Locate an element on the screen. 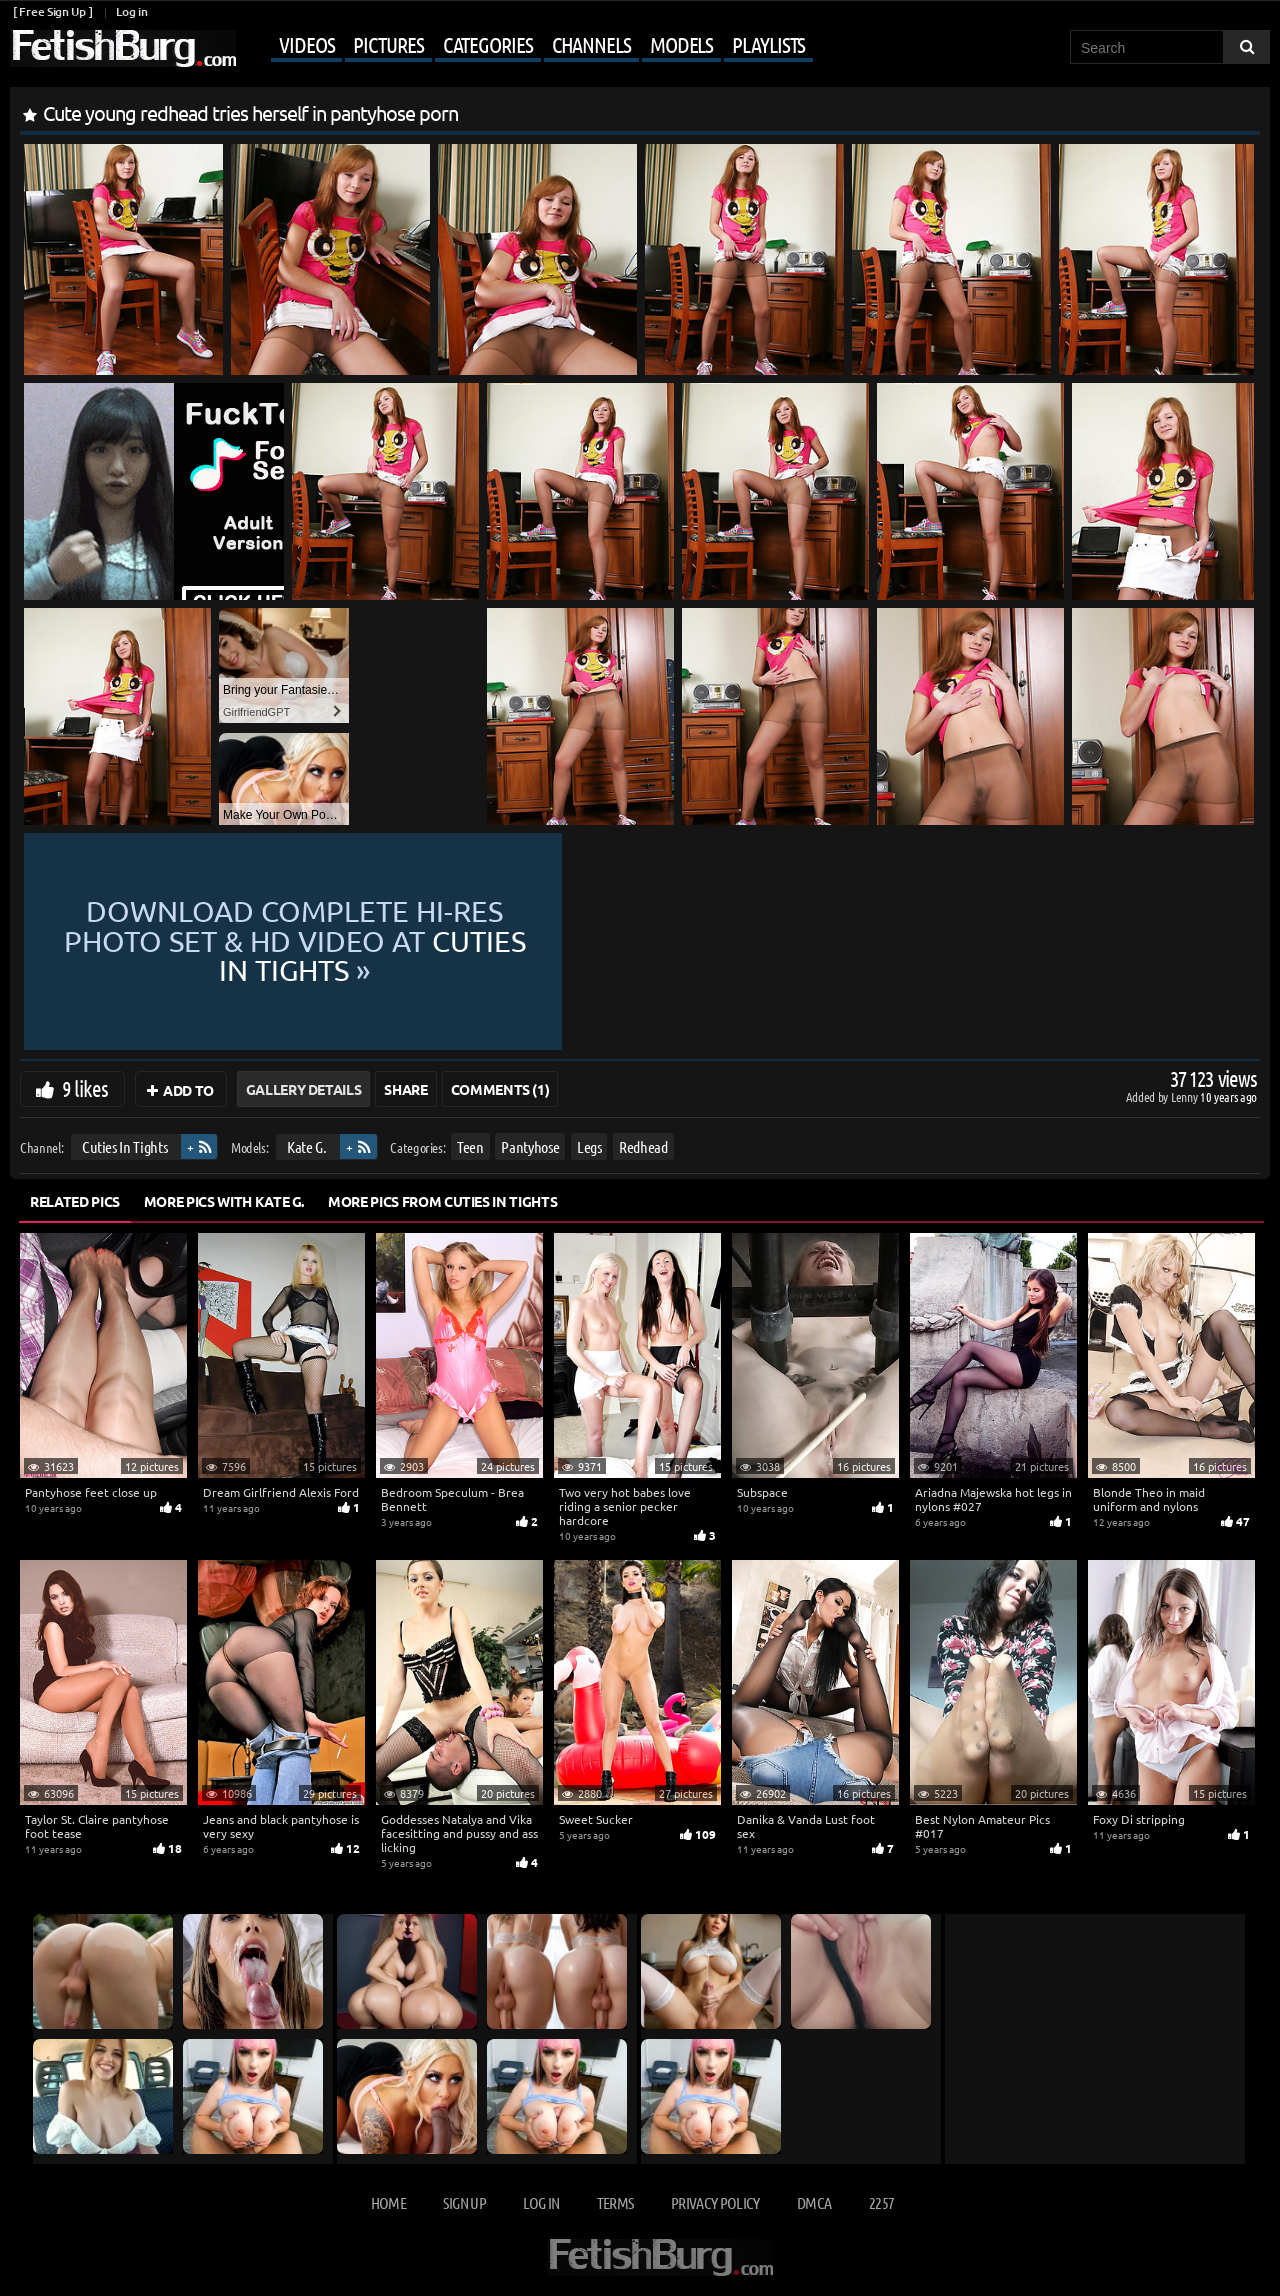 This screenshot has width=1280, height=2296. Download complete hi-res photo set & hd video at » is located at coordinates (640, 941).